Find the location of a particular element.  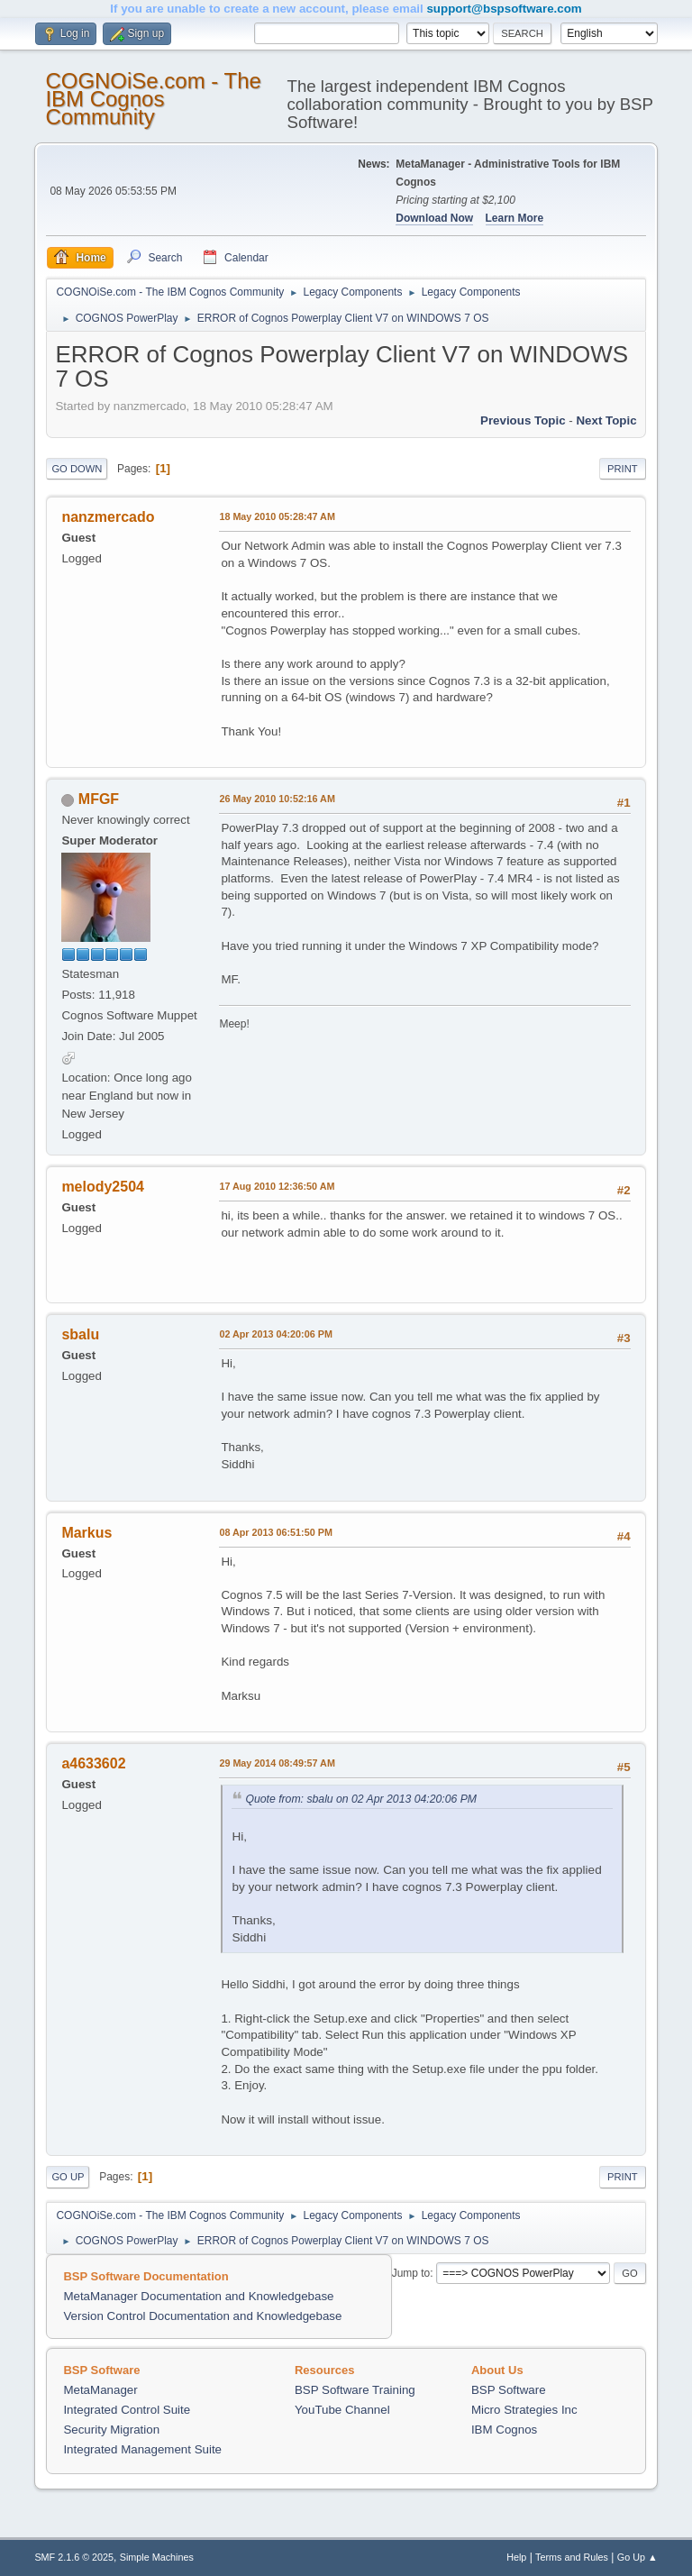

Go Down is located at coordinates (76, 468).